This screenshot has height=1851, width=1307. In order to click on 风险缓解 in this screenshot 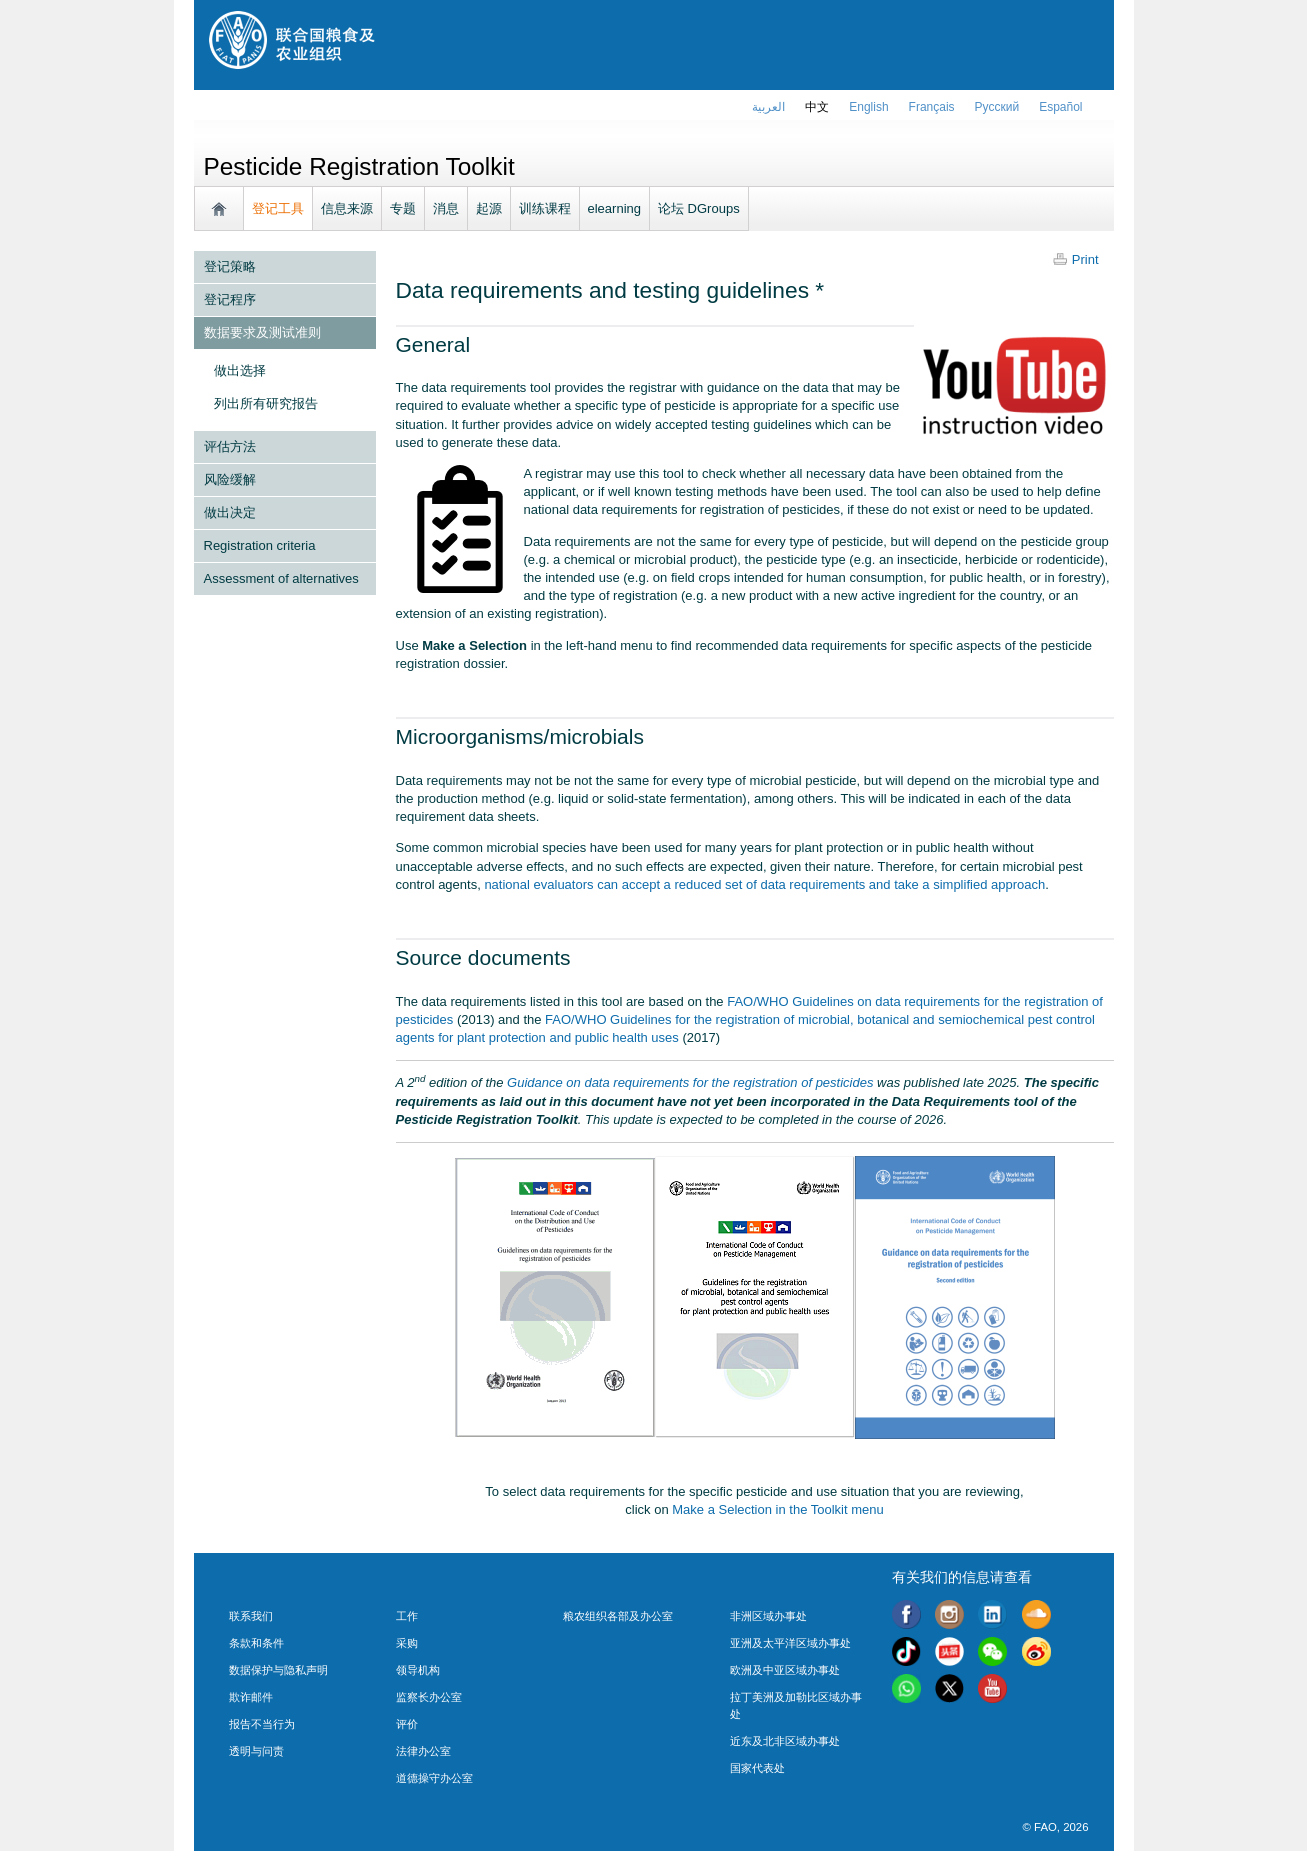, I will do `click(230, 479)`.